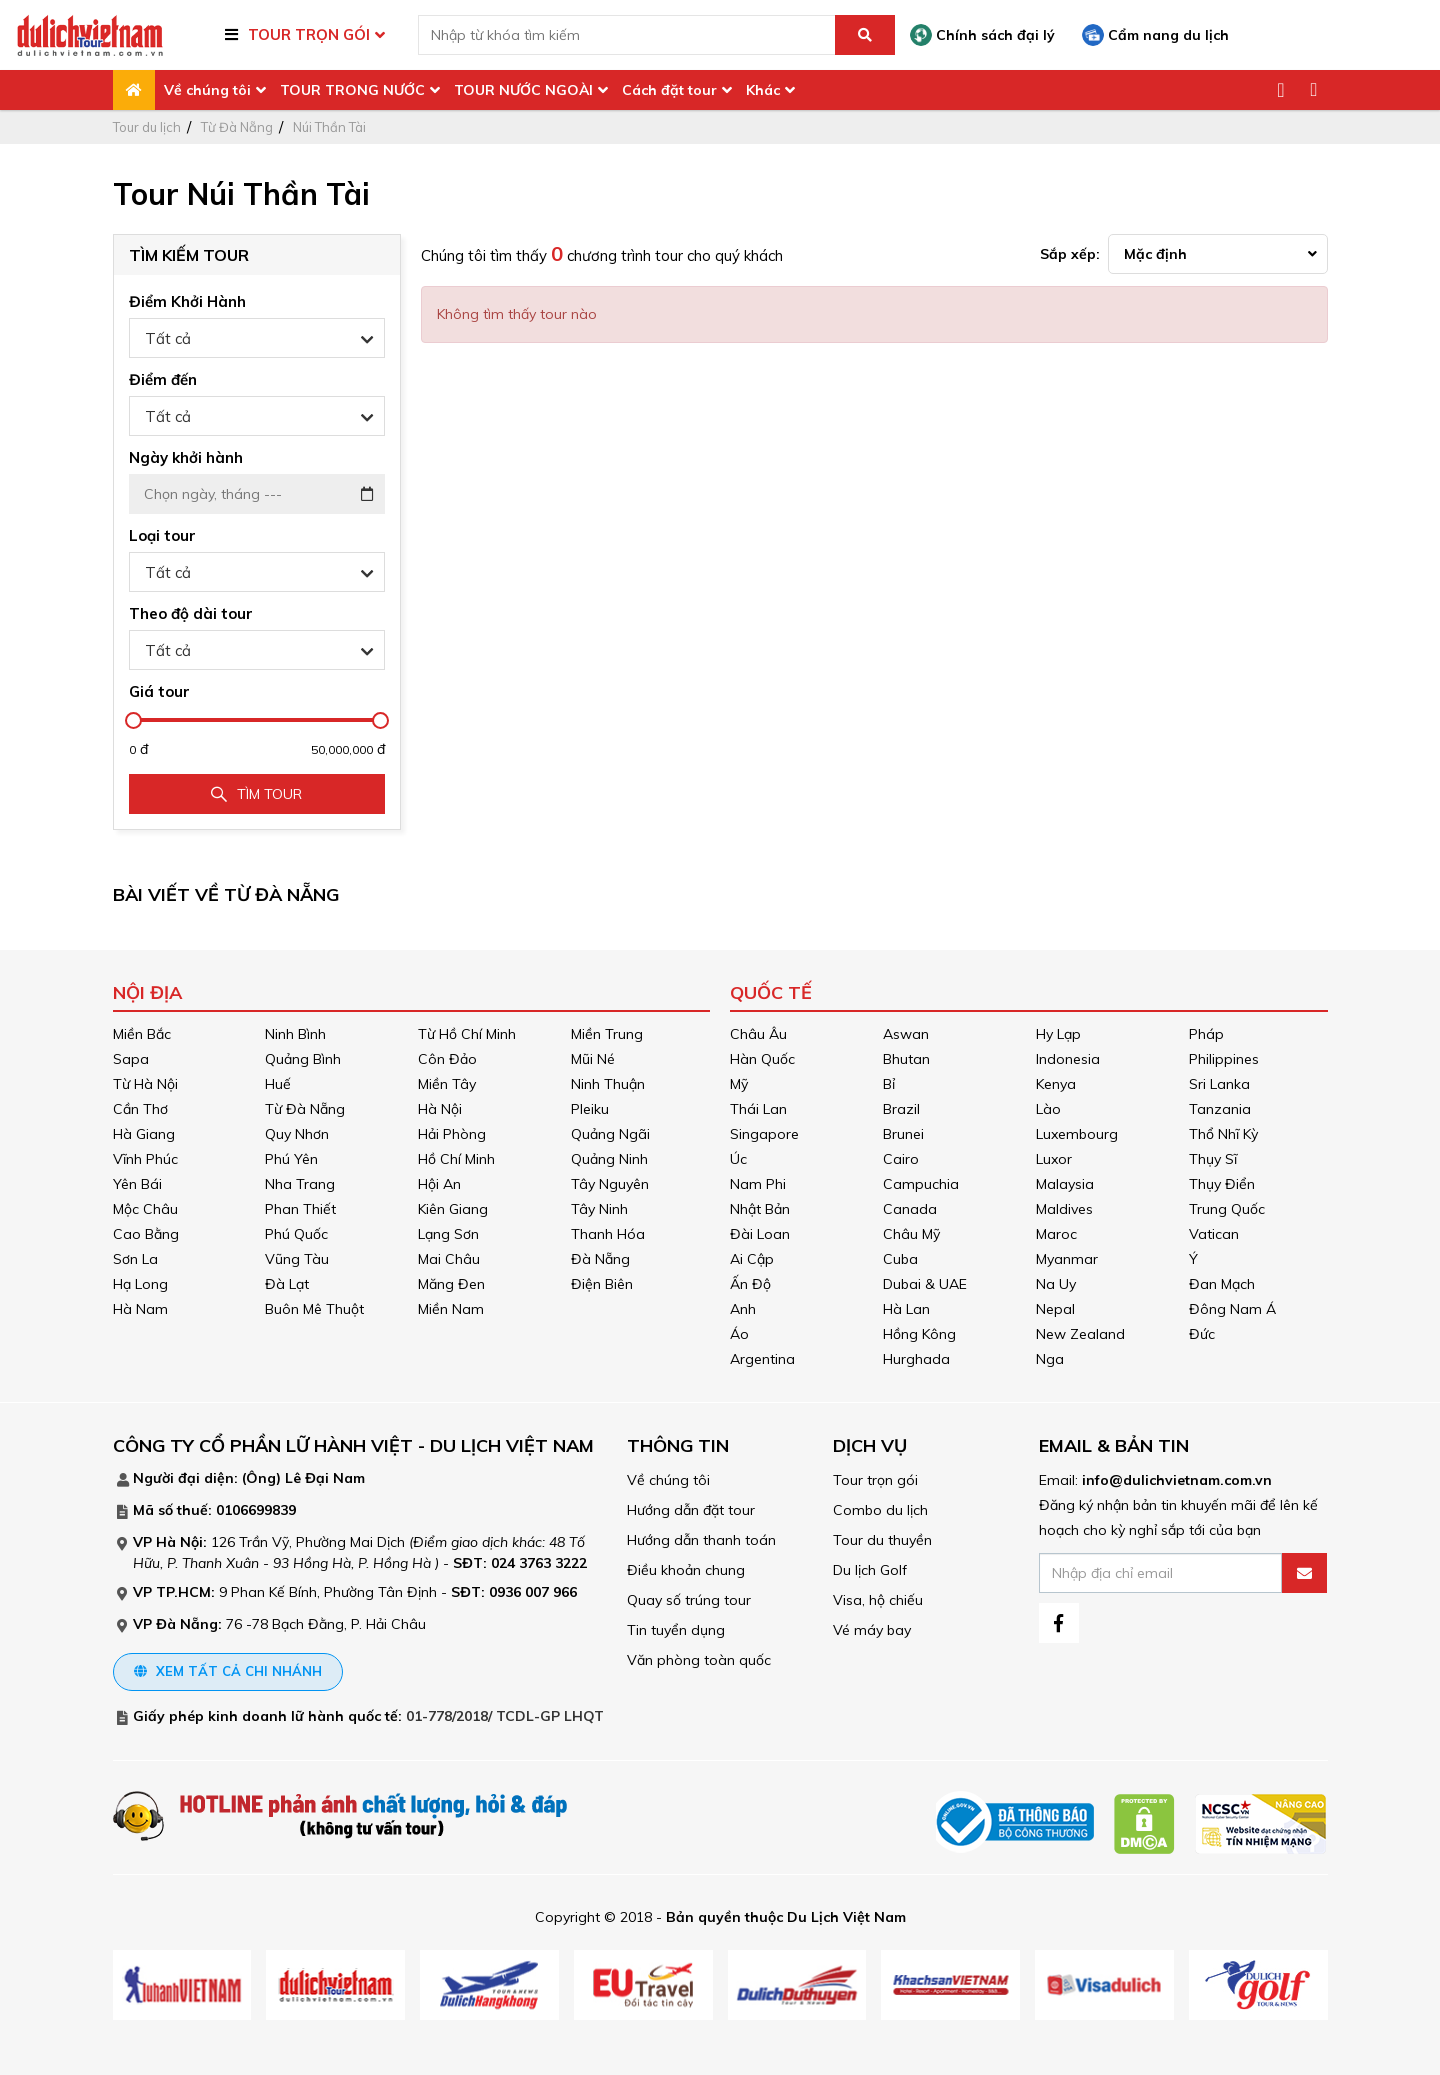  I want to click on Hướng dẫn đặt tour, so click(691, 1510).